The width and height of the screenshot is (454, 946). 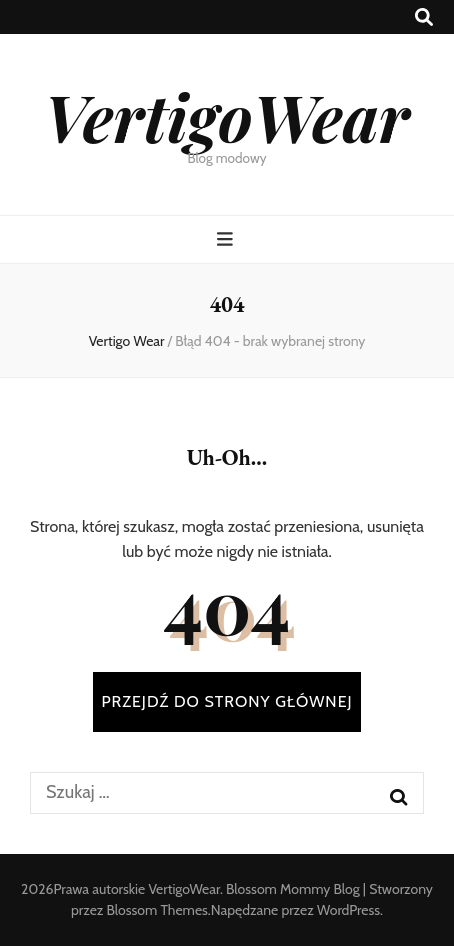 What do you see at coordinates (226, 116) in the screenshot?
I see `VertigoWear` at bounding box center [226, 116].